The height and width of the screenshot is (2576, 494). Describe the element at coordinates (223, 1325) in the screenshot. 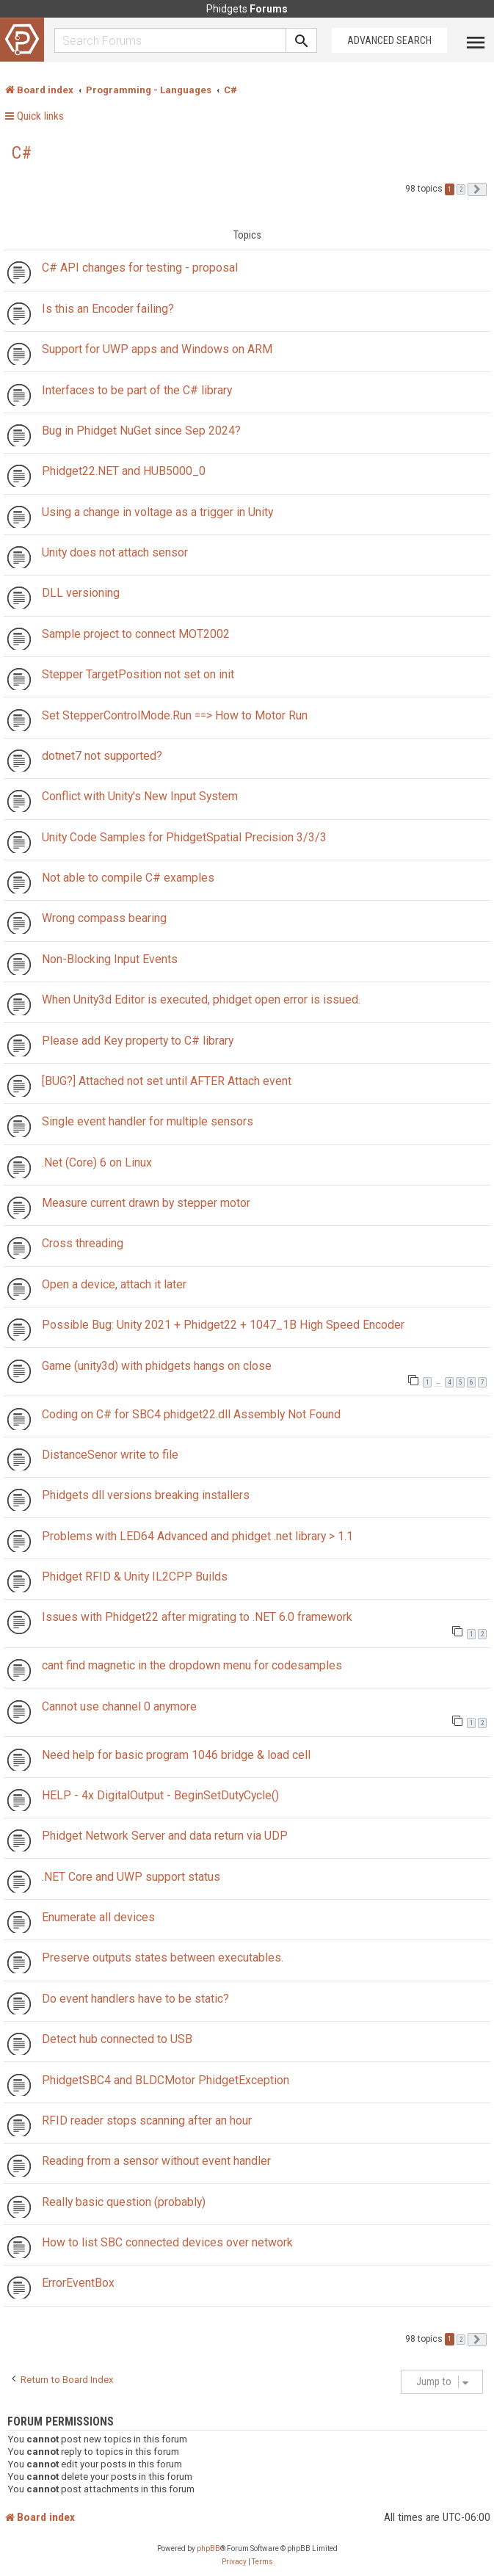

I see `Possible Bug: Unity 2021 + Phidget22 + 1047_1B High Speed Encoder` at that location.